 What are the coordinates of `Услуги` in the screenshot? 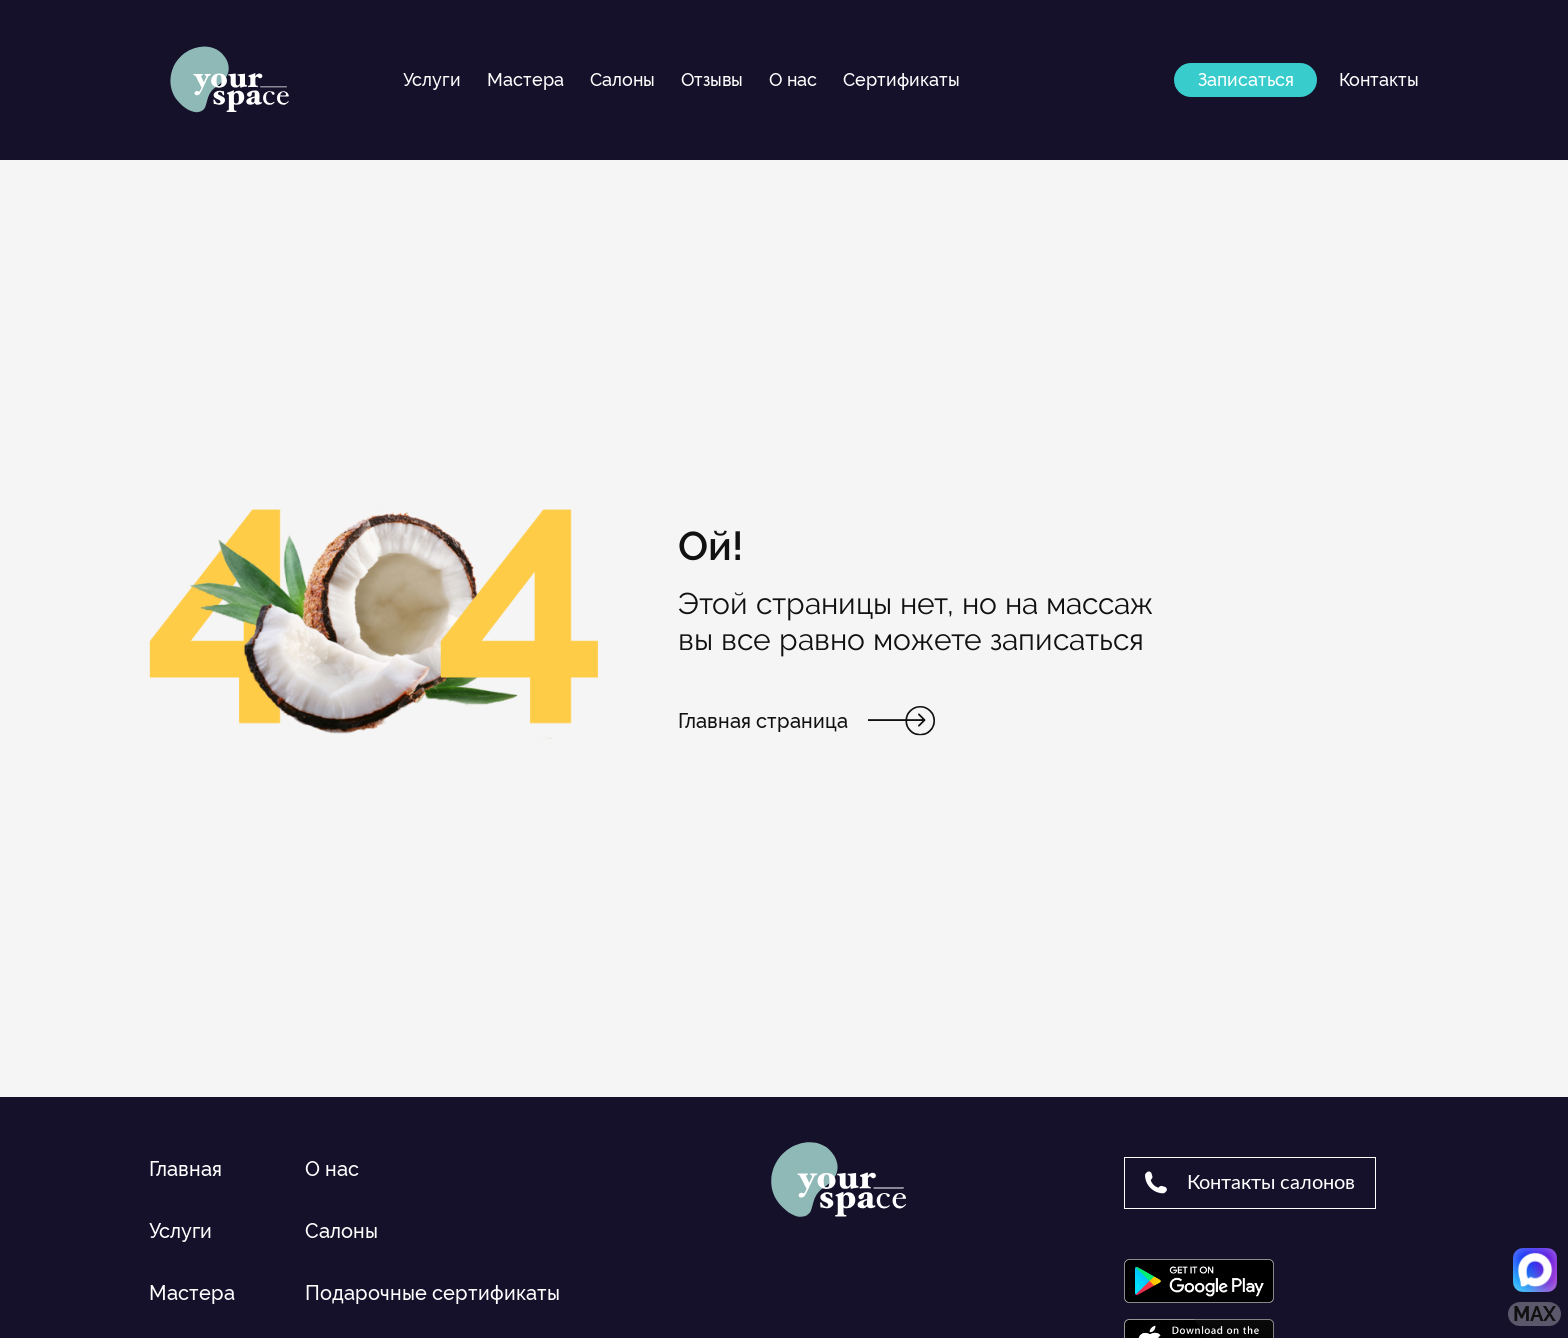 It's located at (432, 79).